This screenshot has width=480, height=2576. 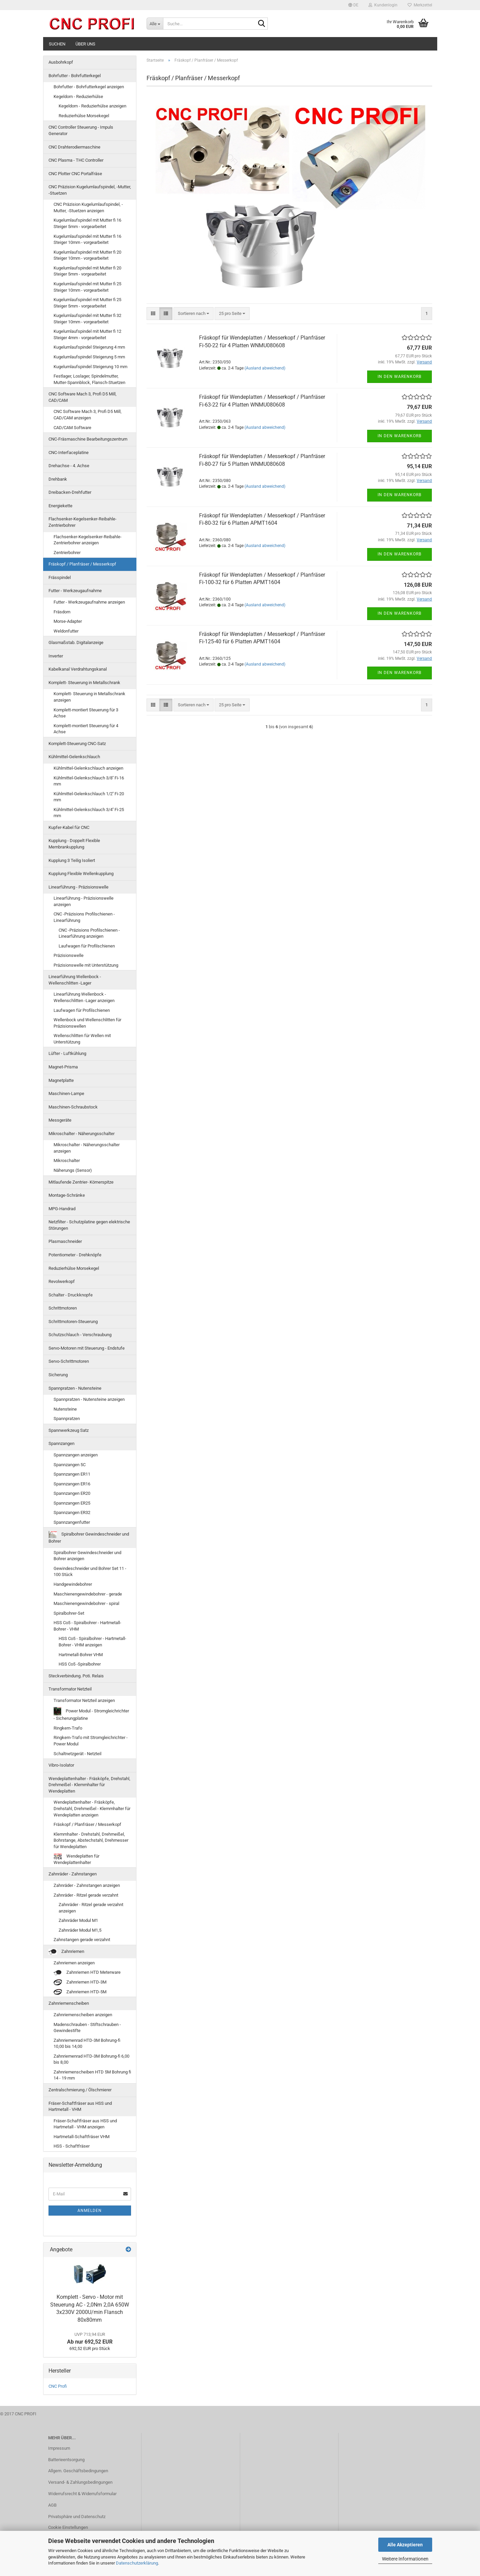 I want to click on Datenschutzerklärung, so click(x=137, y=2563).